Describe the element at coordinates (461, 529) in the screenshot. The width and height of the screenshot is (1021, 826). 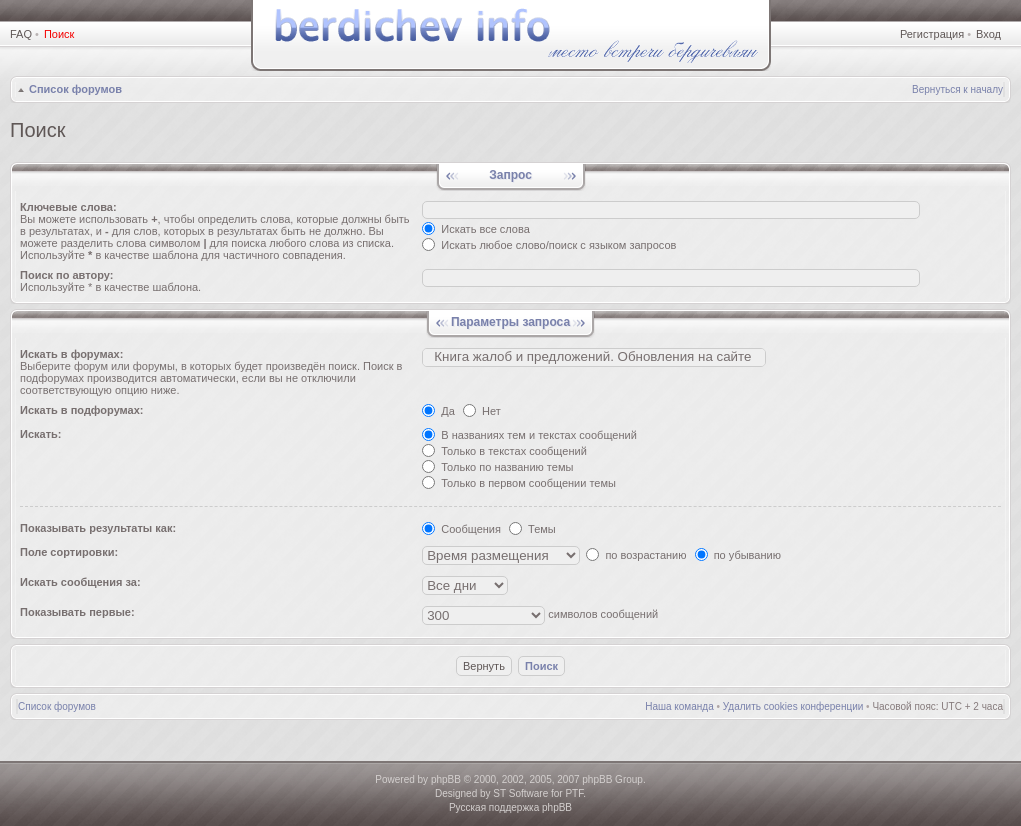
I see `Сообщения` at that location.